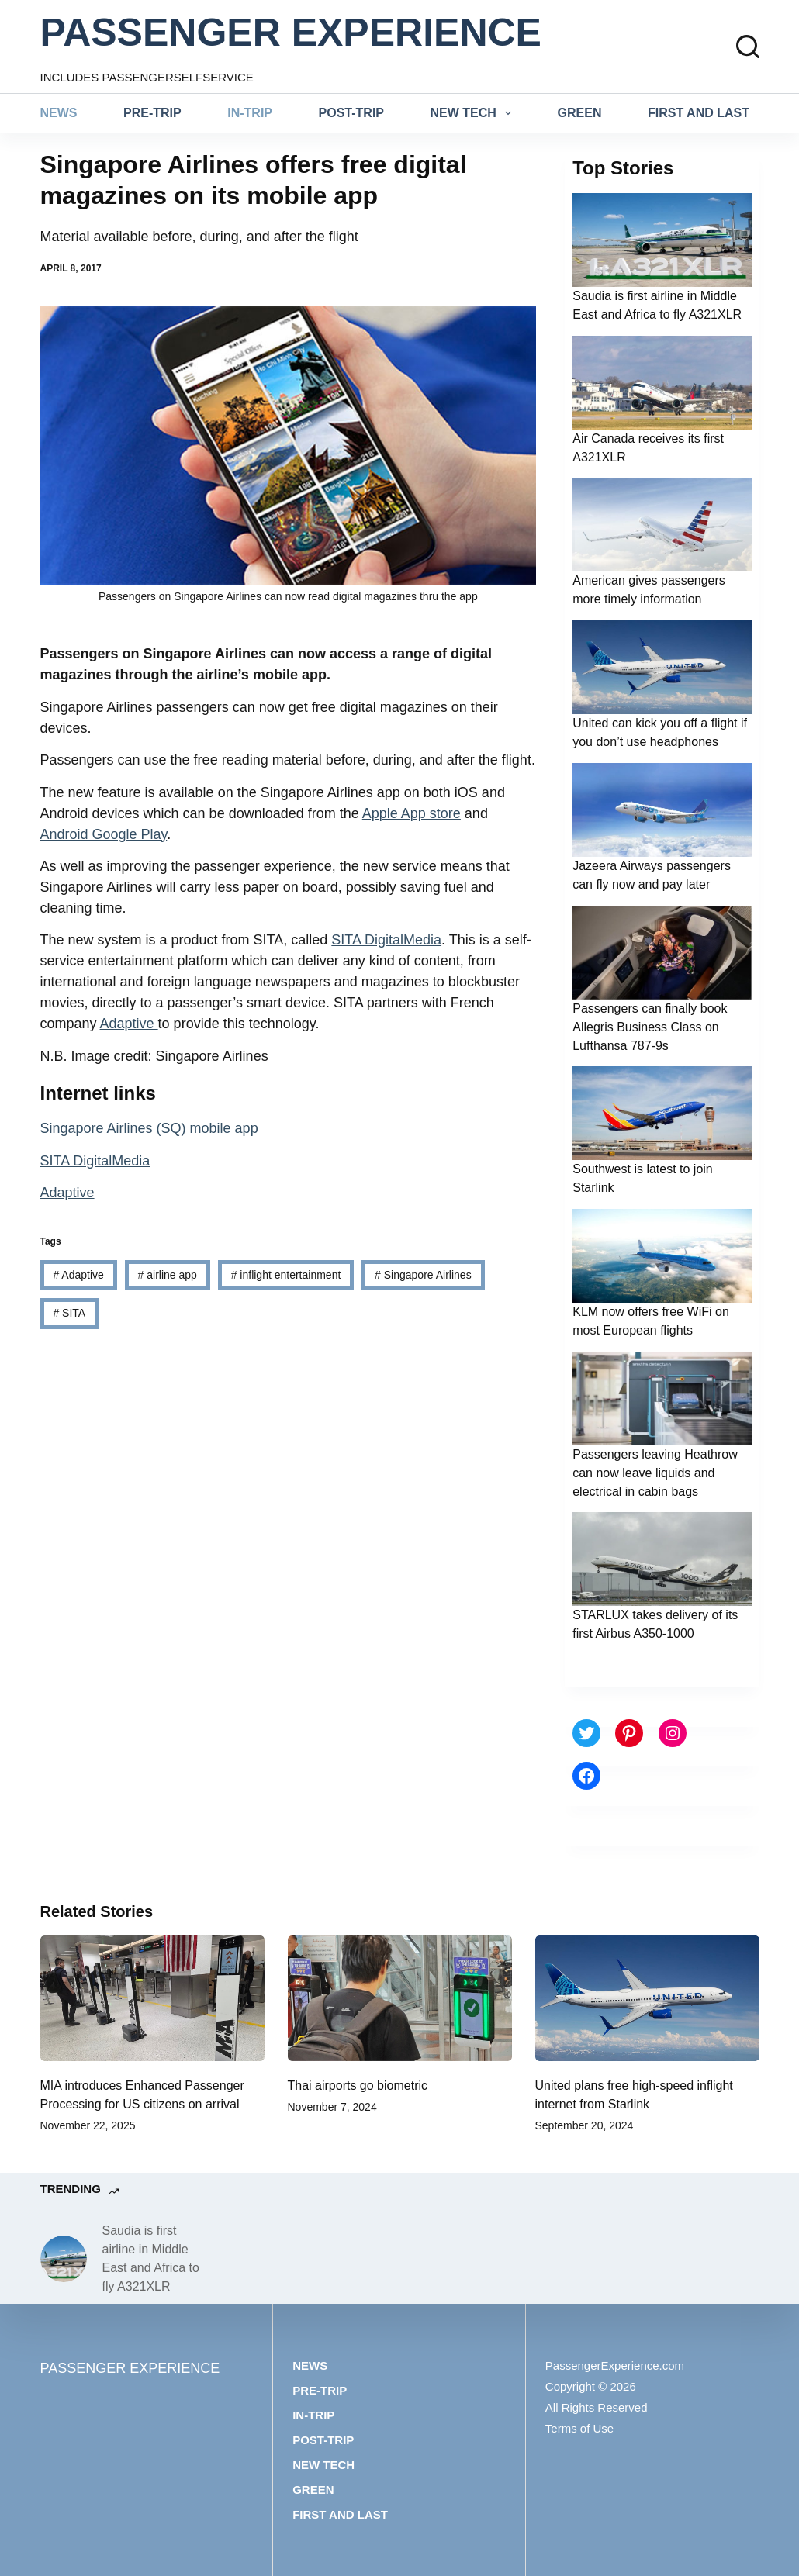 This screenshot has width=799, height=2576. Describe the element at coordinates (358, 2085) in the screenshot. I see `Thai airports go biometric` at that location.